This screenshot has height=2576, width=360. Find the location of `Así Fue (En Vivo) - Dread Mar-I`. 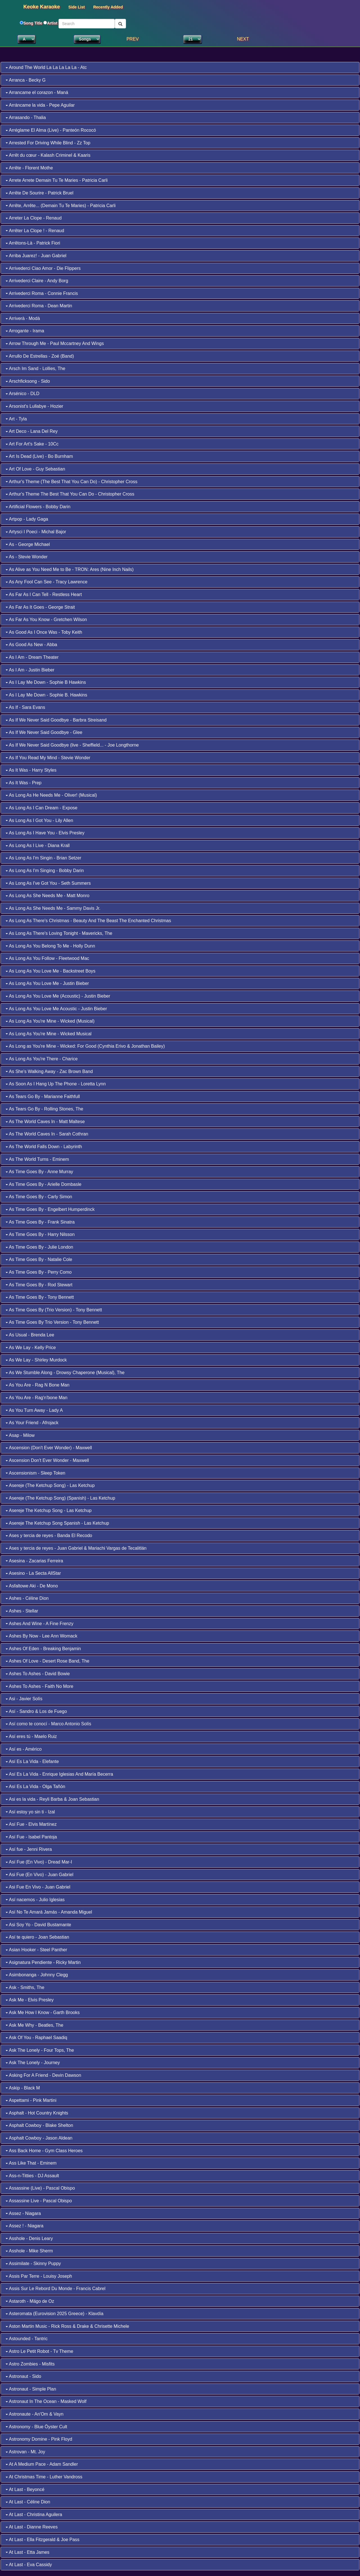

Así Fue (En Vivo) - Dread Mar-I is located at coordinates (39, 1862).